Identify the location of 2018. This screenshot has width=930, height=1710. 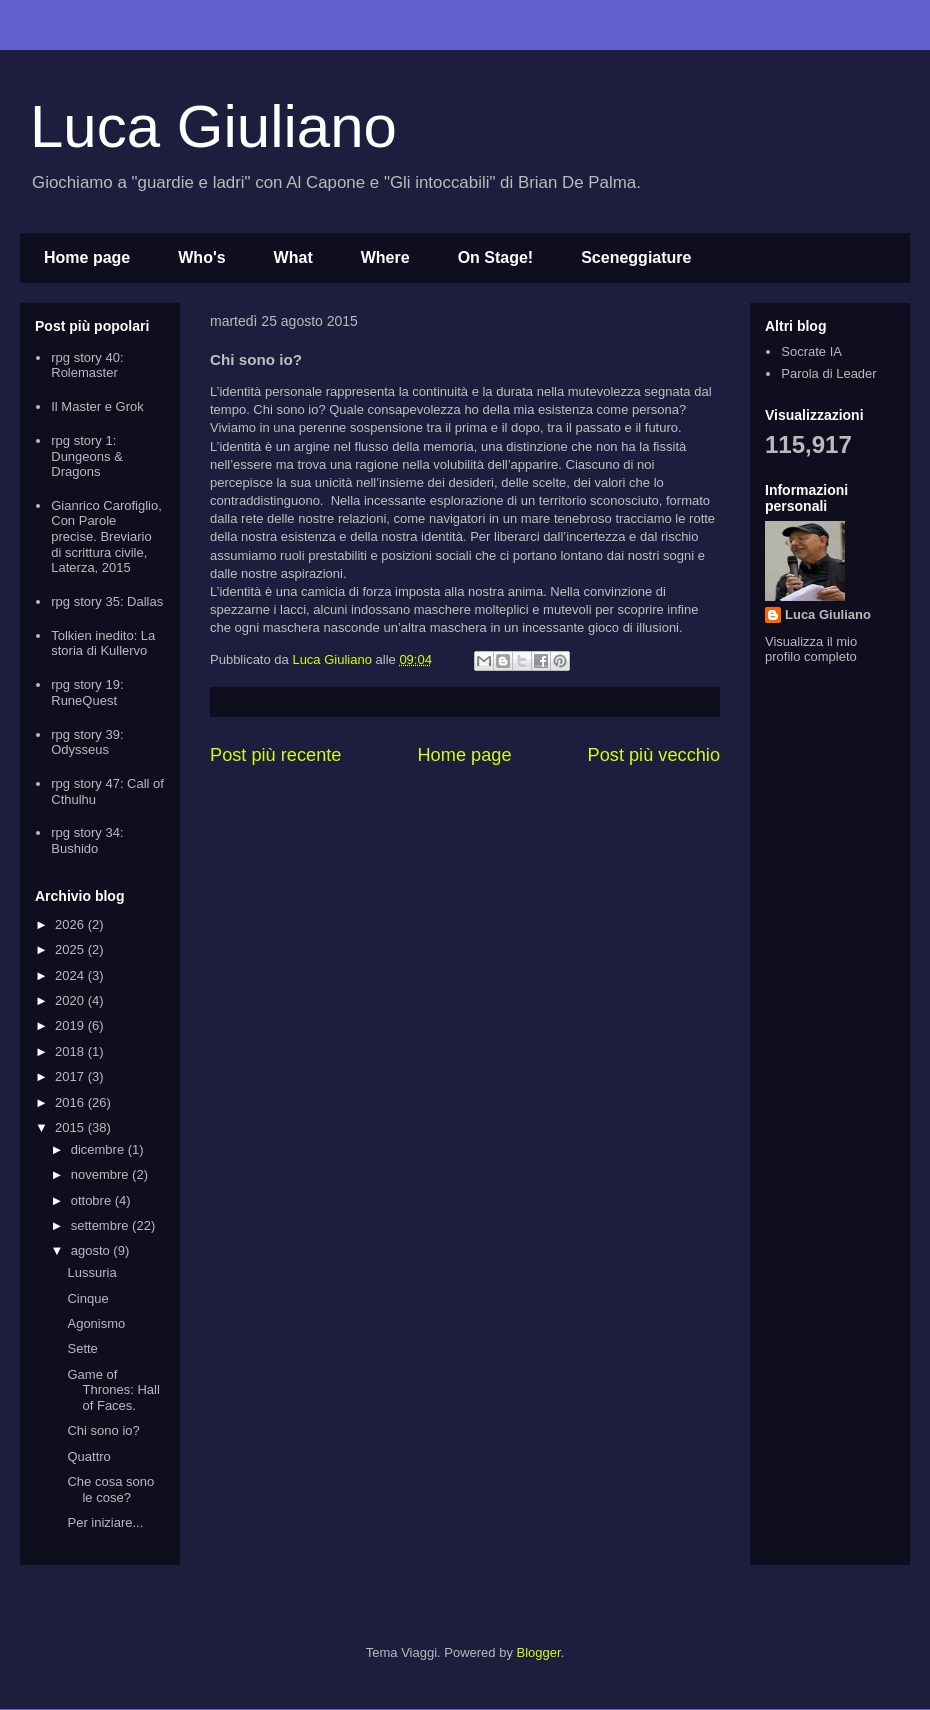
(71, 1051).